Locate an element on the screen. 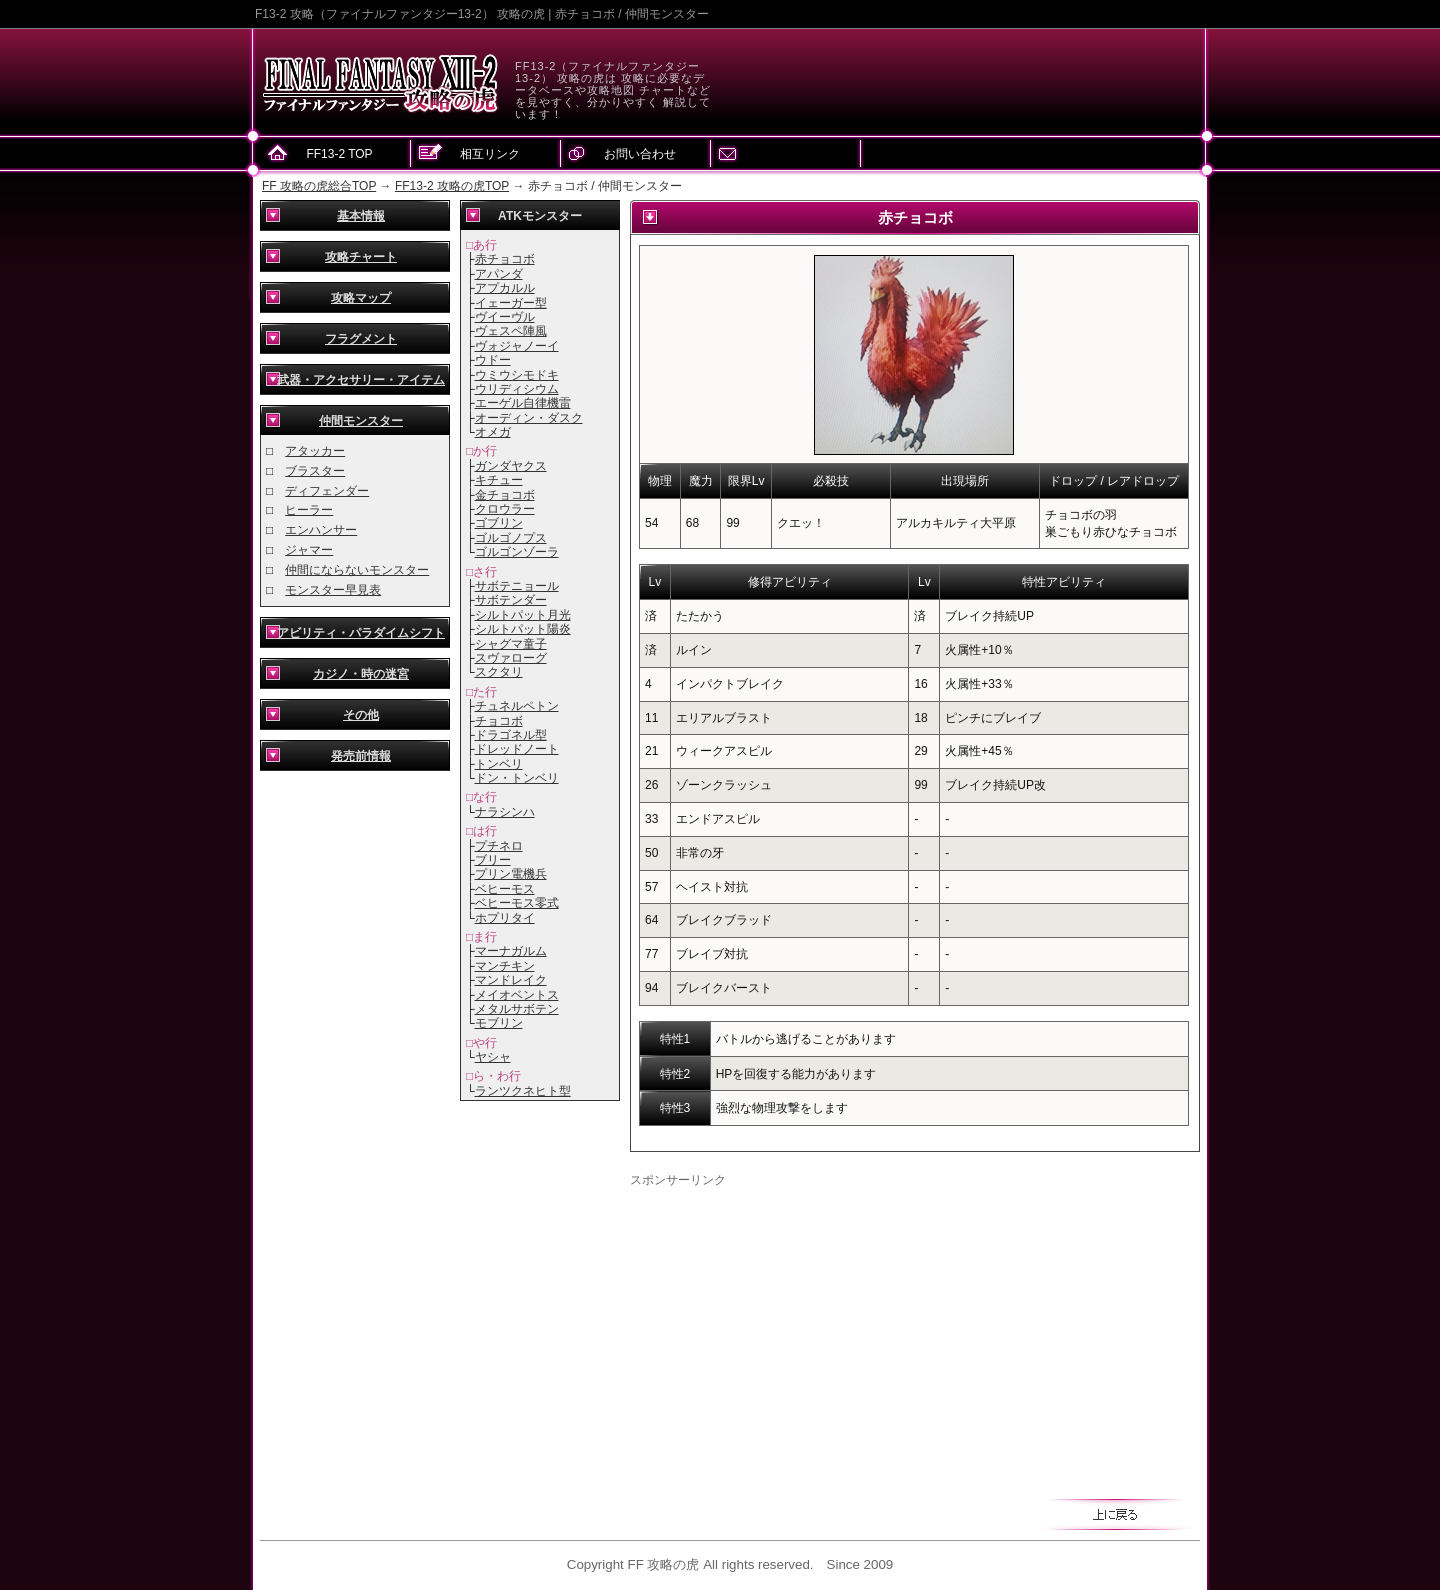  ヴォジャノーイ is located at coordinates (517, 346).